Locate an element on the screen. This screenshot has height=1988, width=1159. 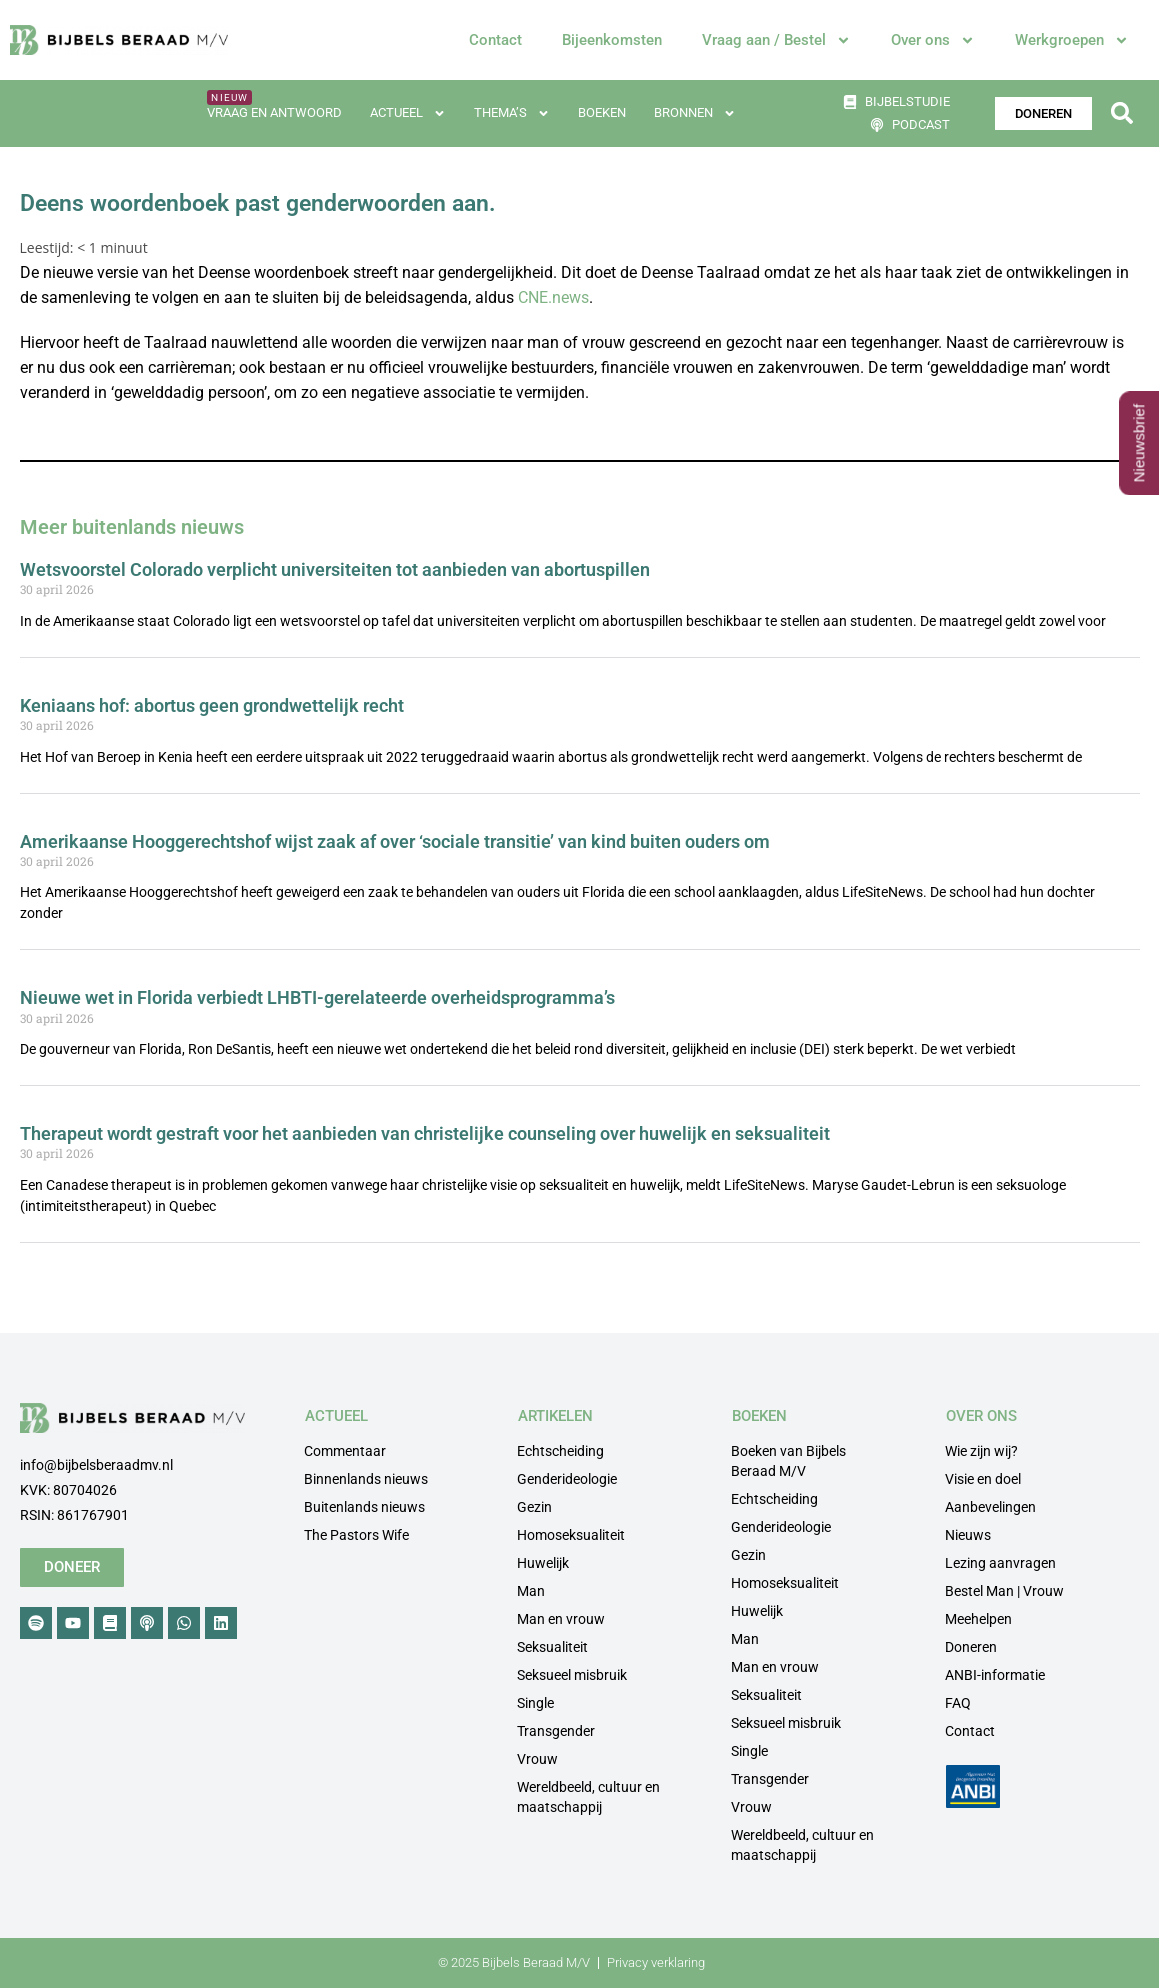
Over ons is located at coordinates (933, 40).